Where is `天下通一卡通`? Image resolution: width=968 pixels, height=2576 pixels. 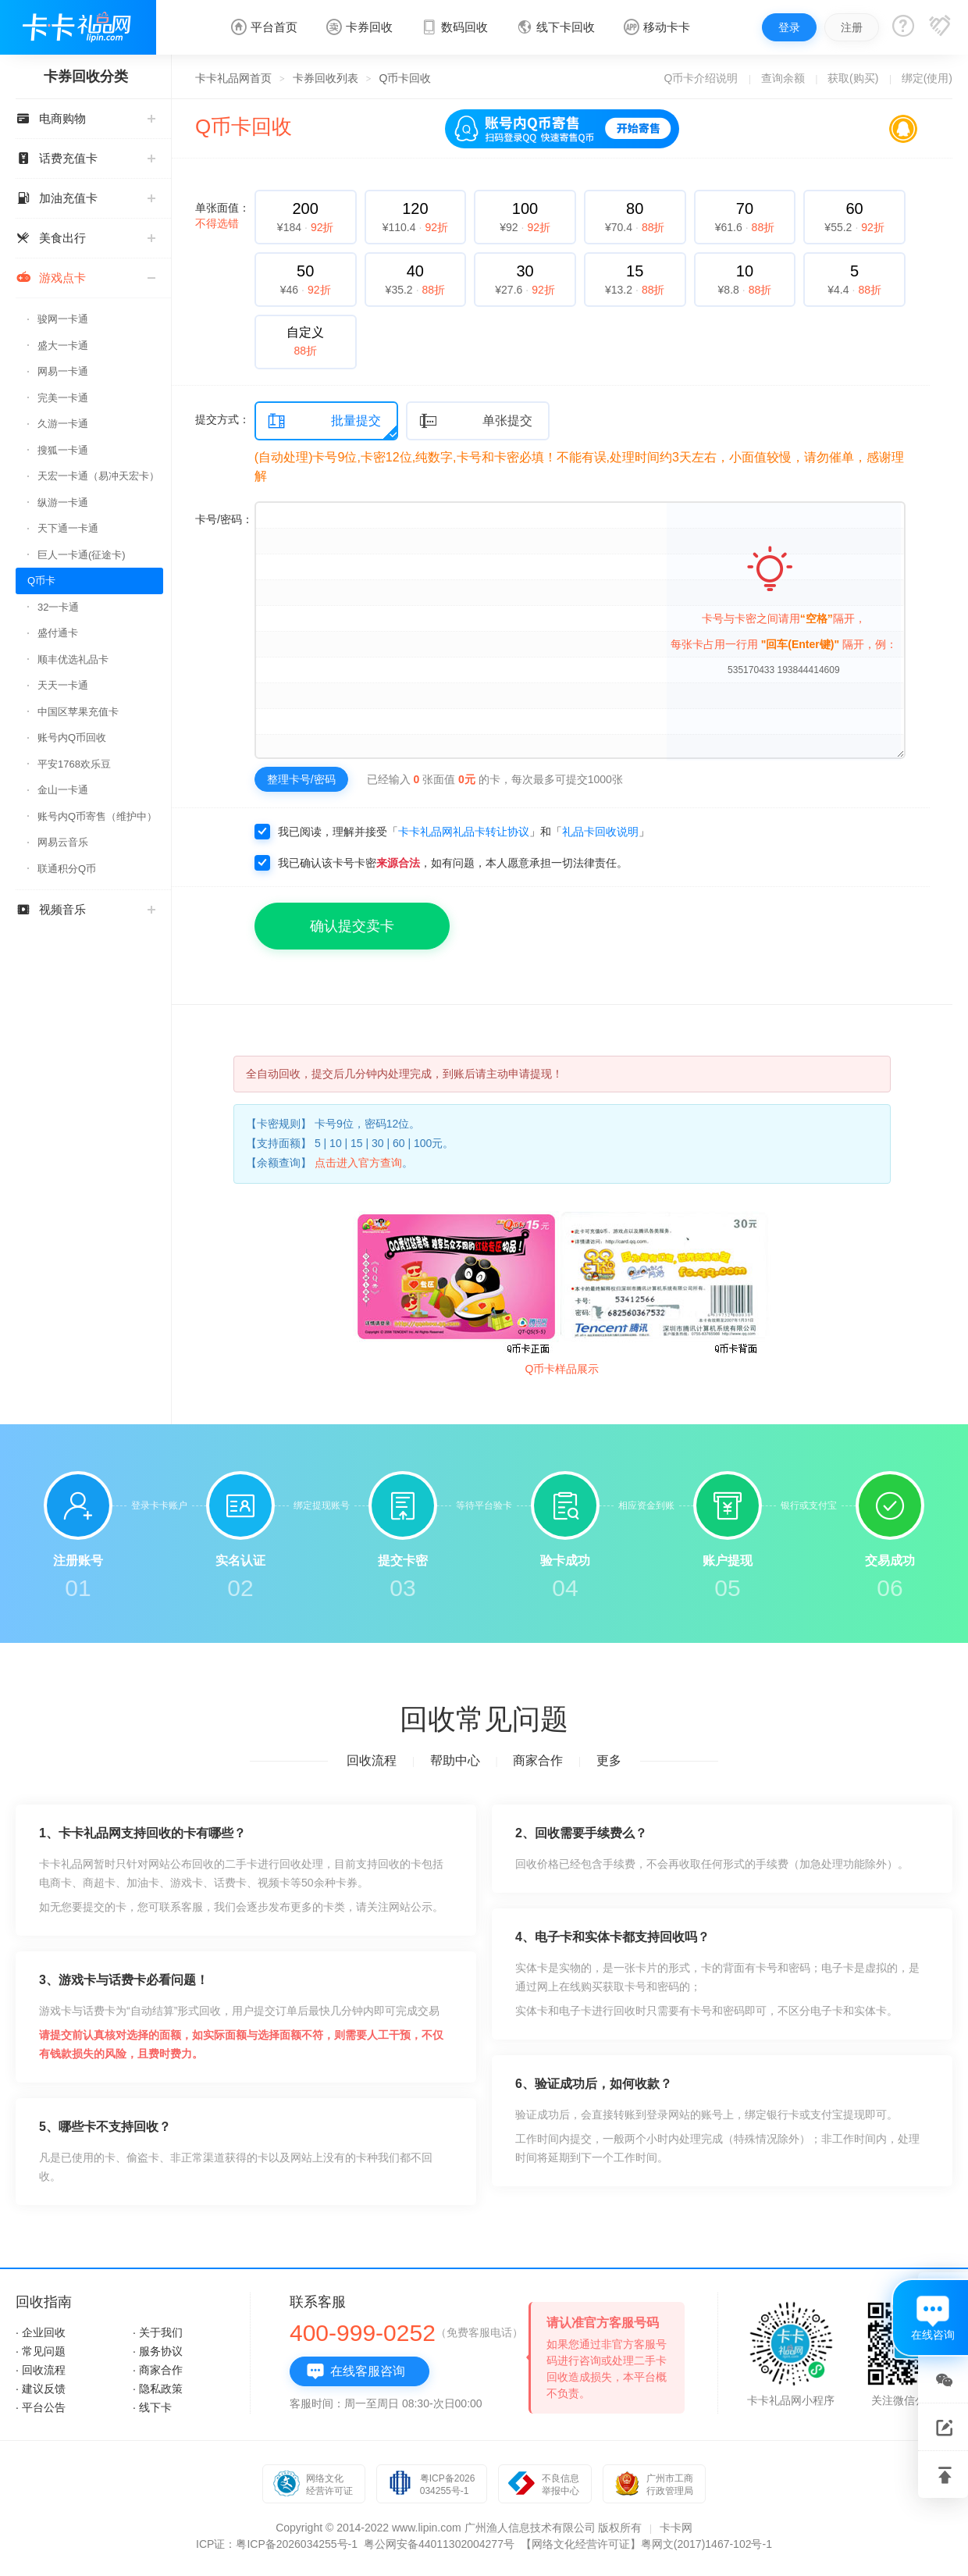
天下通一卡通 is located at coordinates (67, 528).